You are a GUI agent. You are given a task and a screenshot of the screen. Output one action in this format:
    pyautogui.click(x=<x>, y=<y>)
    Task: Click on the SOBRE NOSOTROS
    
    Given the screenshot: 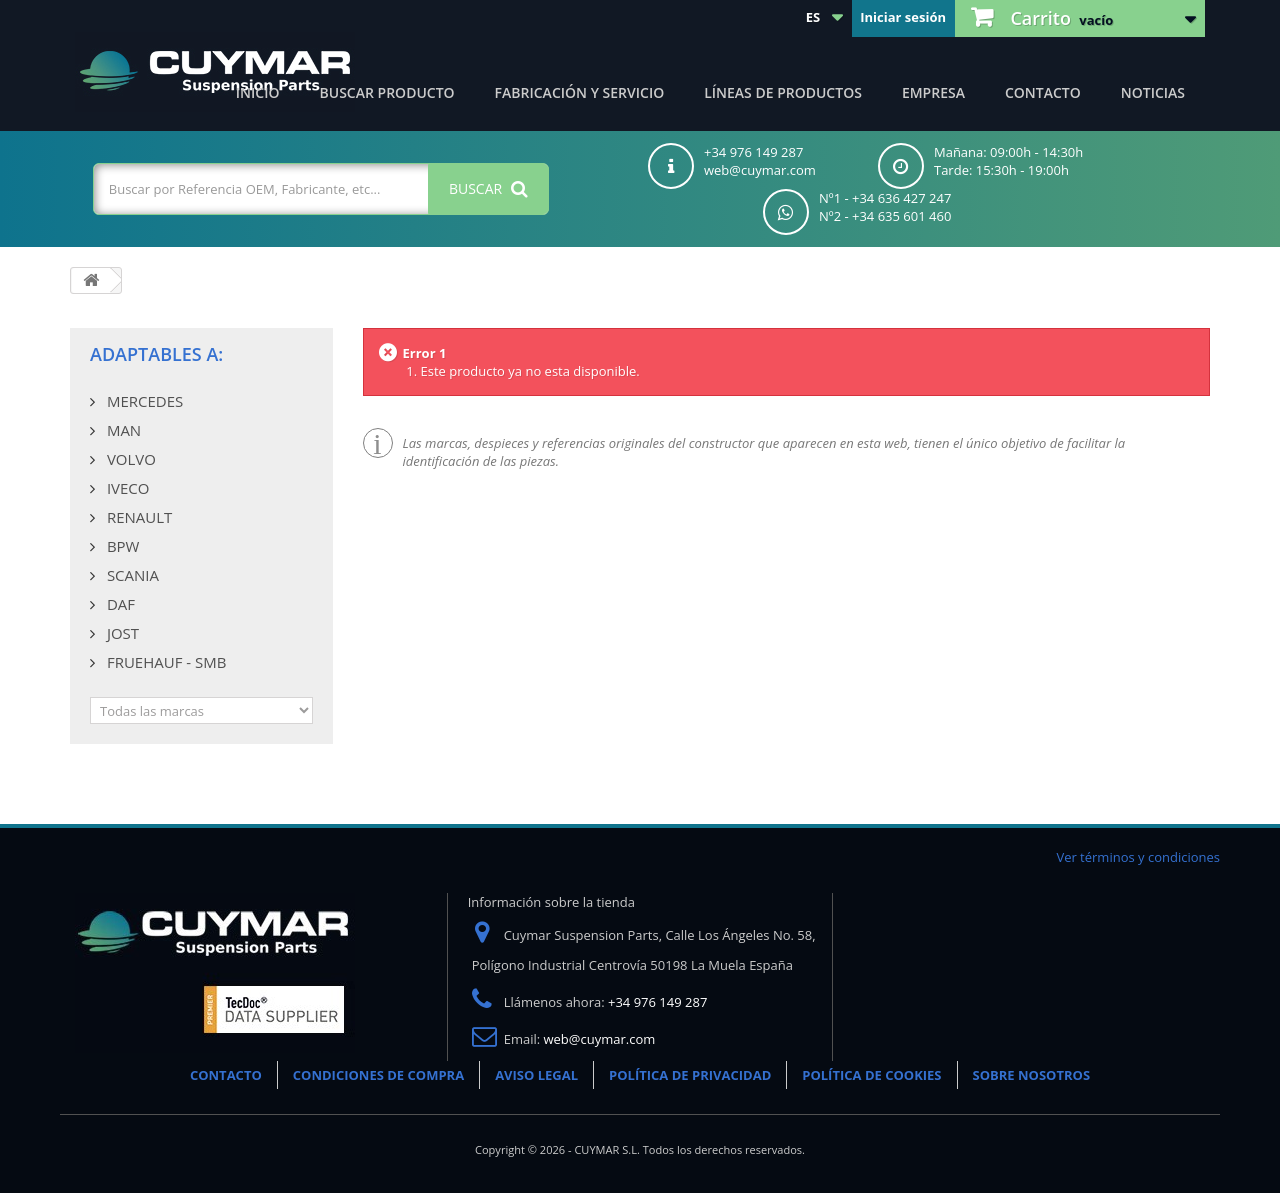 What is the action you would take?
    pyautogui.click(x=1032, y=1075)
    